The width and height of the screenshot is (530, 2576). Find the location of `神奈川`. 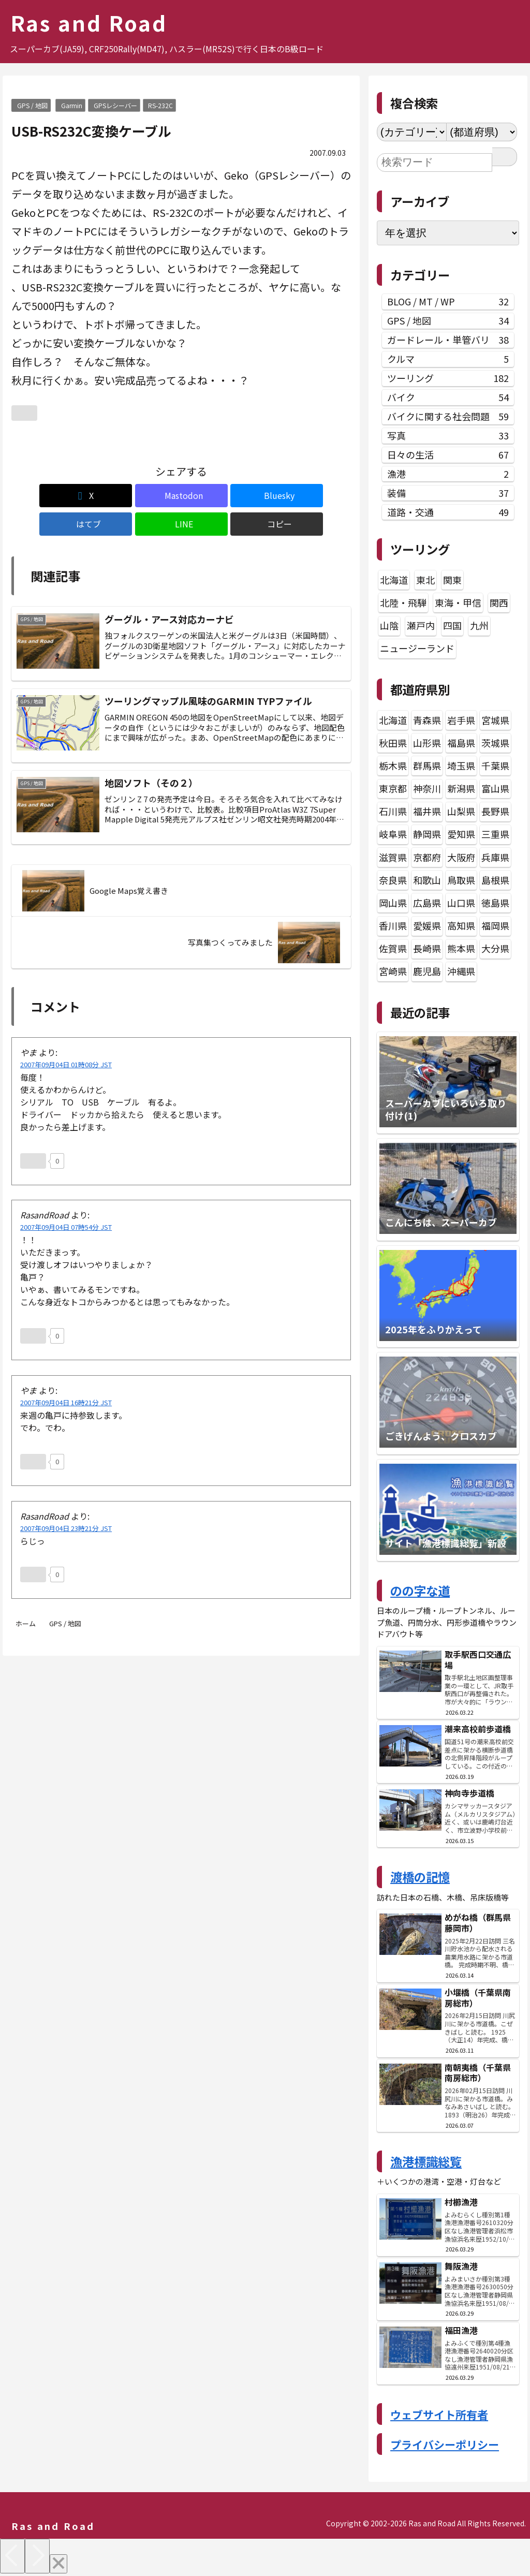

神奈川 is located at coordinates (427, 788).